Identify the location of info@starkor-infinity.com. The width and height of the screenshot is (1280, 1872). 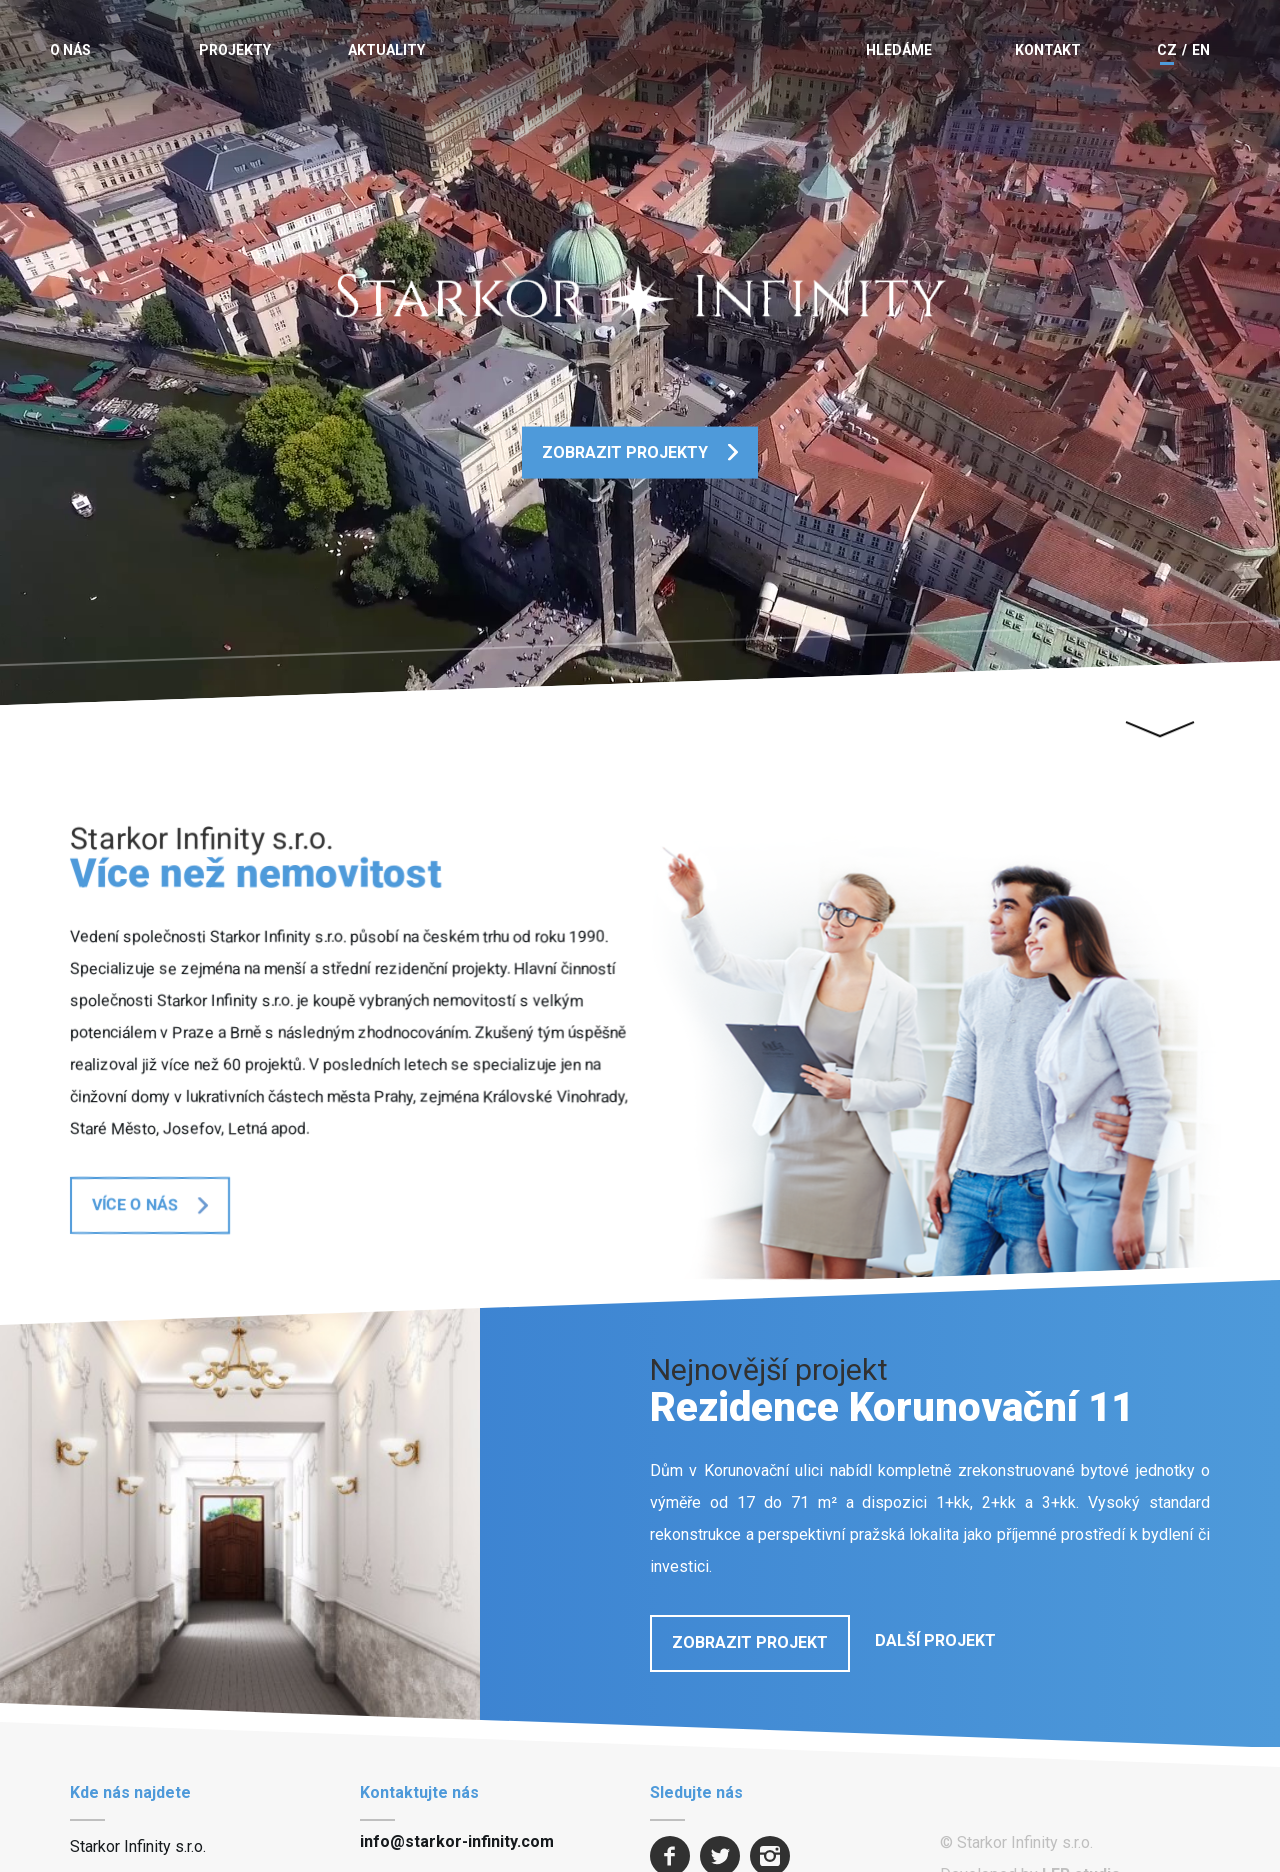
(457, 1841).